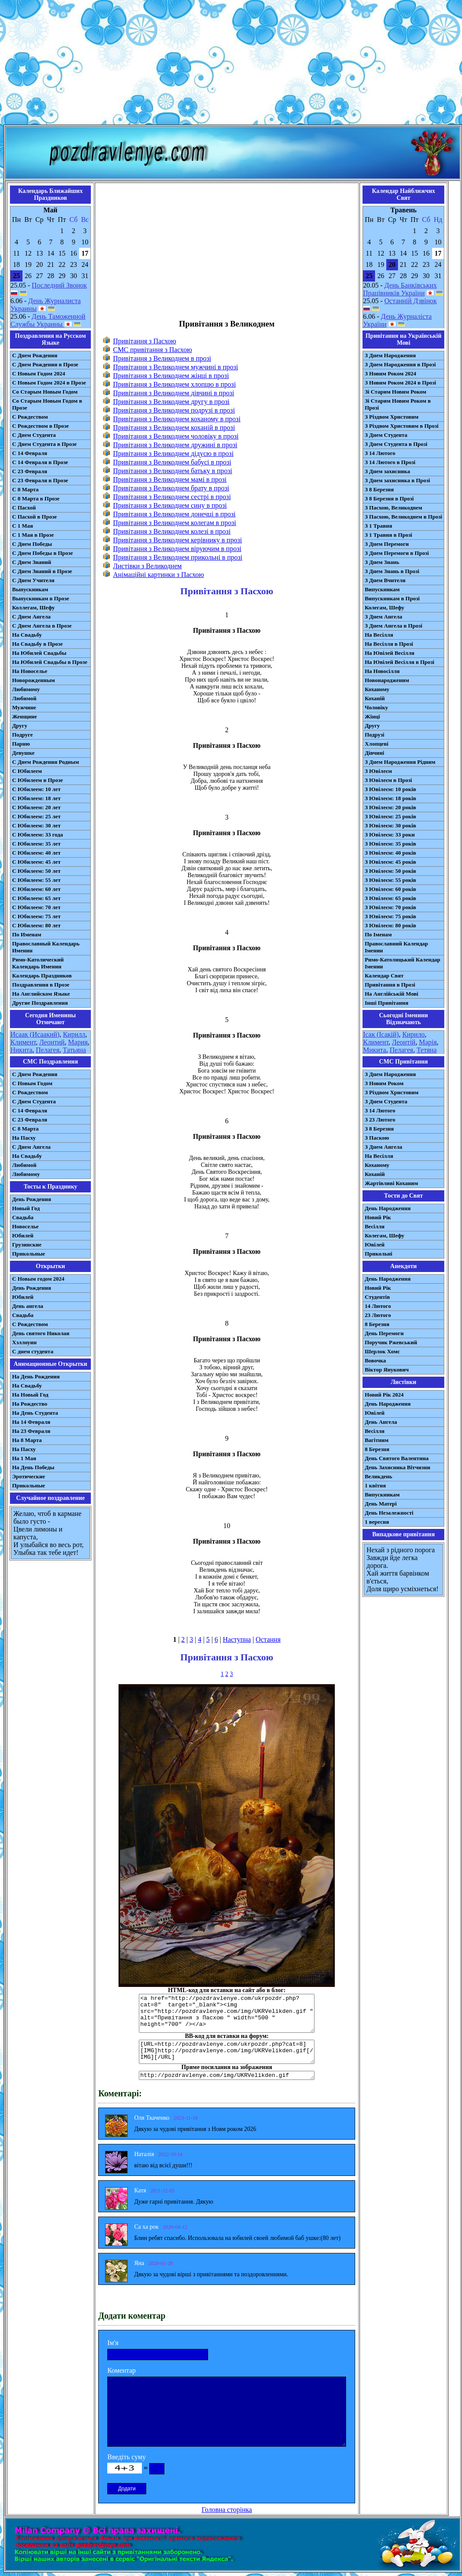 The width and height of the screenshot is (462, 2576). What do you see at coordinates (29, 471) in the screenshot?
I see `С 23 Февраля` at bounding box center [29, 471].